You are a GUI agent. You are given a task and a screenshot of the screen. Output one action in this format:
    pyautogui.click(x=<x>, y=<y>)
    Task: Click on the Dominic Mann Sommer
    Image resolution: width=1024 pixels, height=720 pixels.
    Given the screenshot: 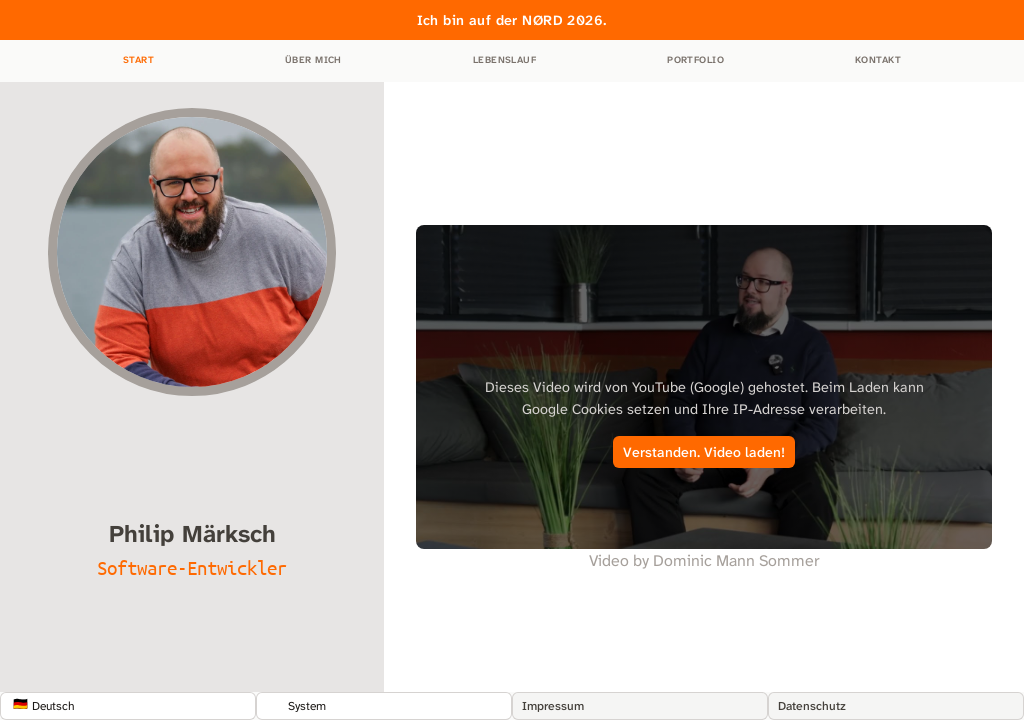 What is the action you would take?
    pyautogui.click(x=736, y=560)
    